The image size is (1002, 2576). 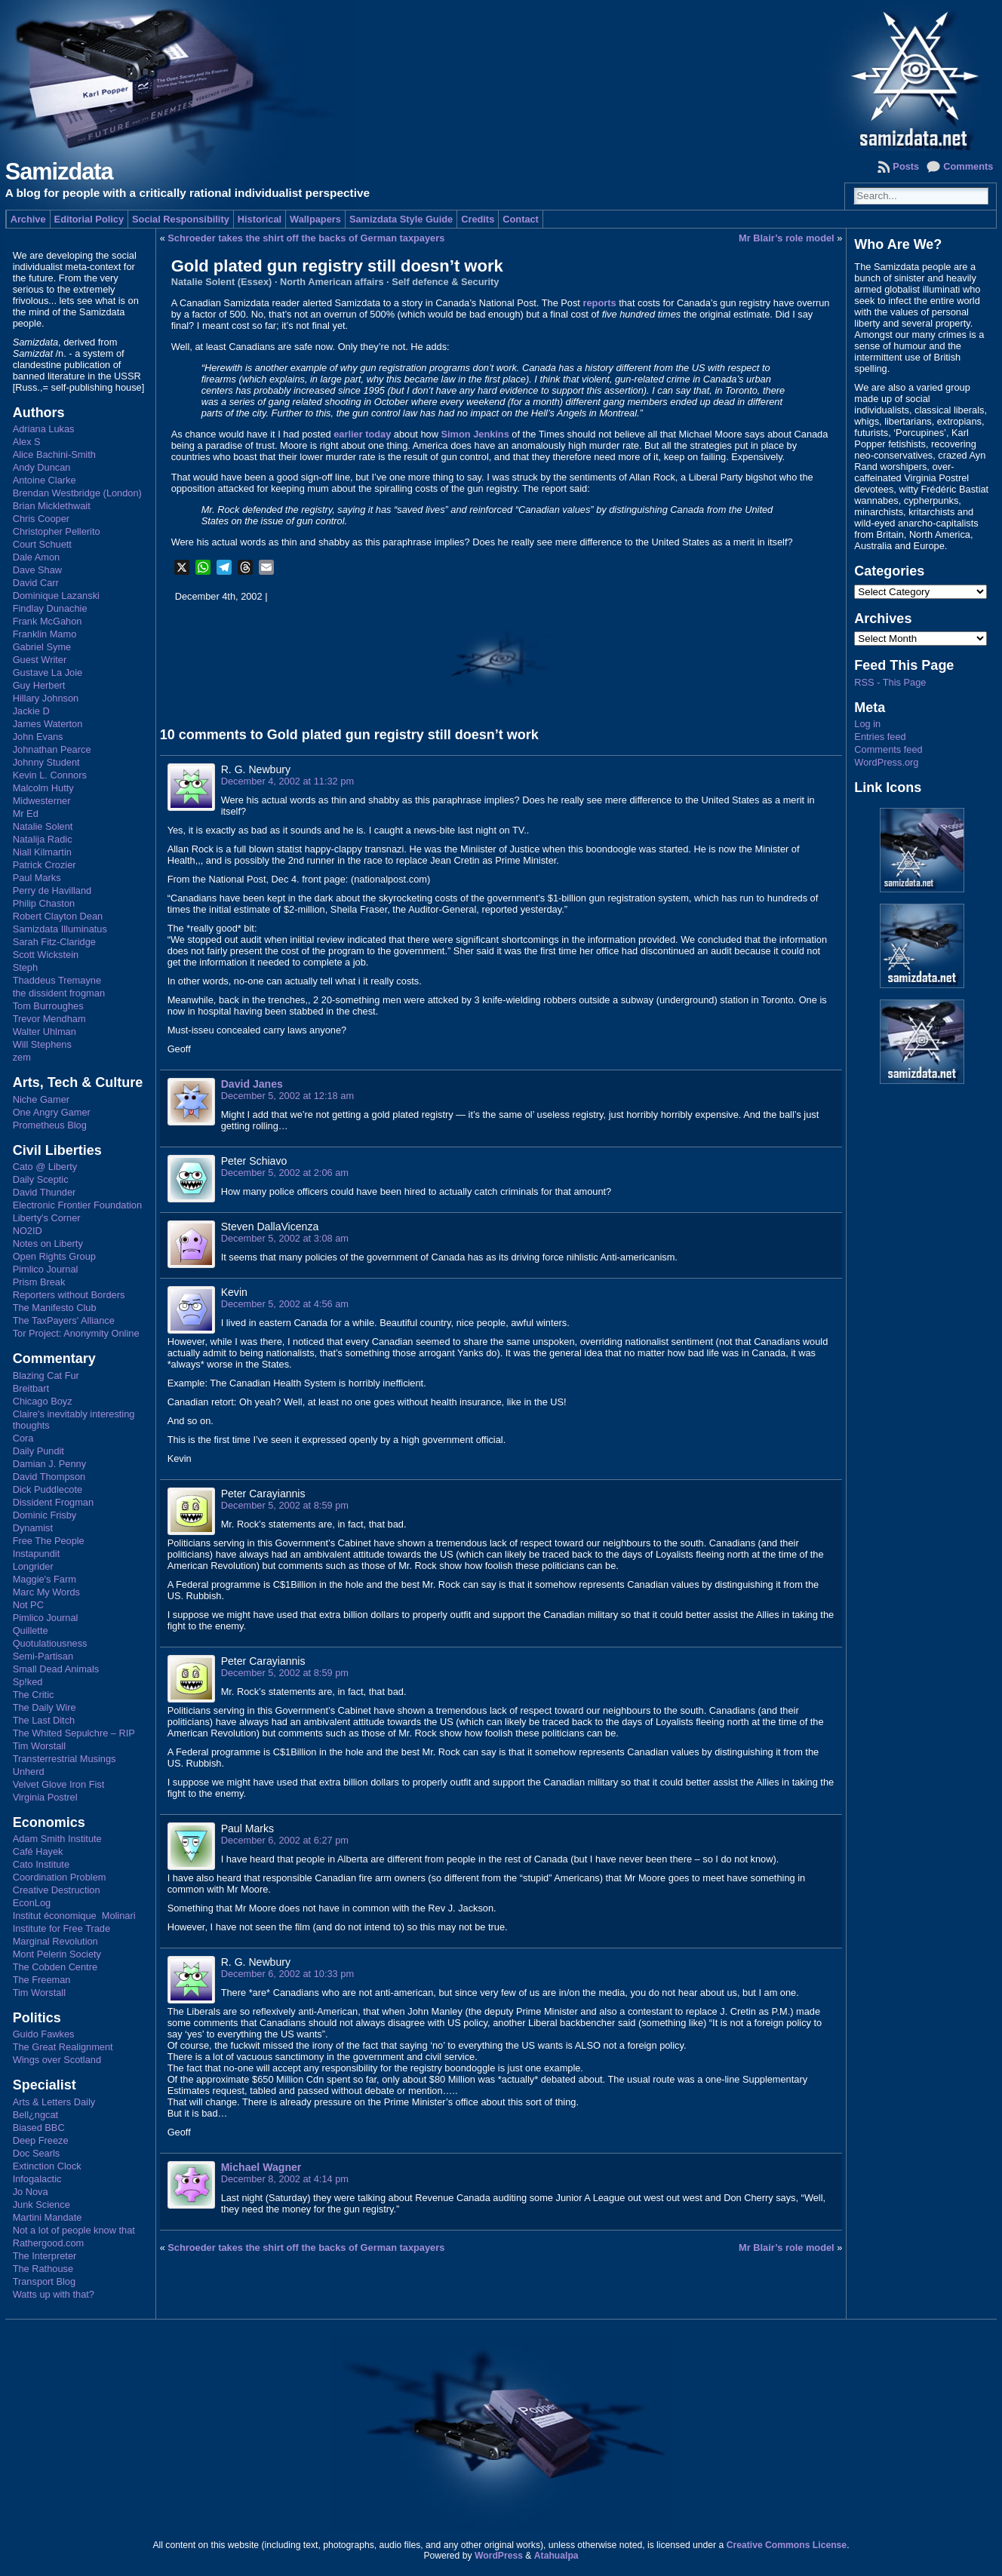 What do you see at coordinates (475, 434) in the screenshot?
I see `Simon Jenkins` at bounding box center [475, 434].